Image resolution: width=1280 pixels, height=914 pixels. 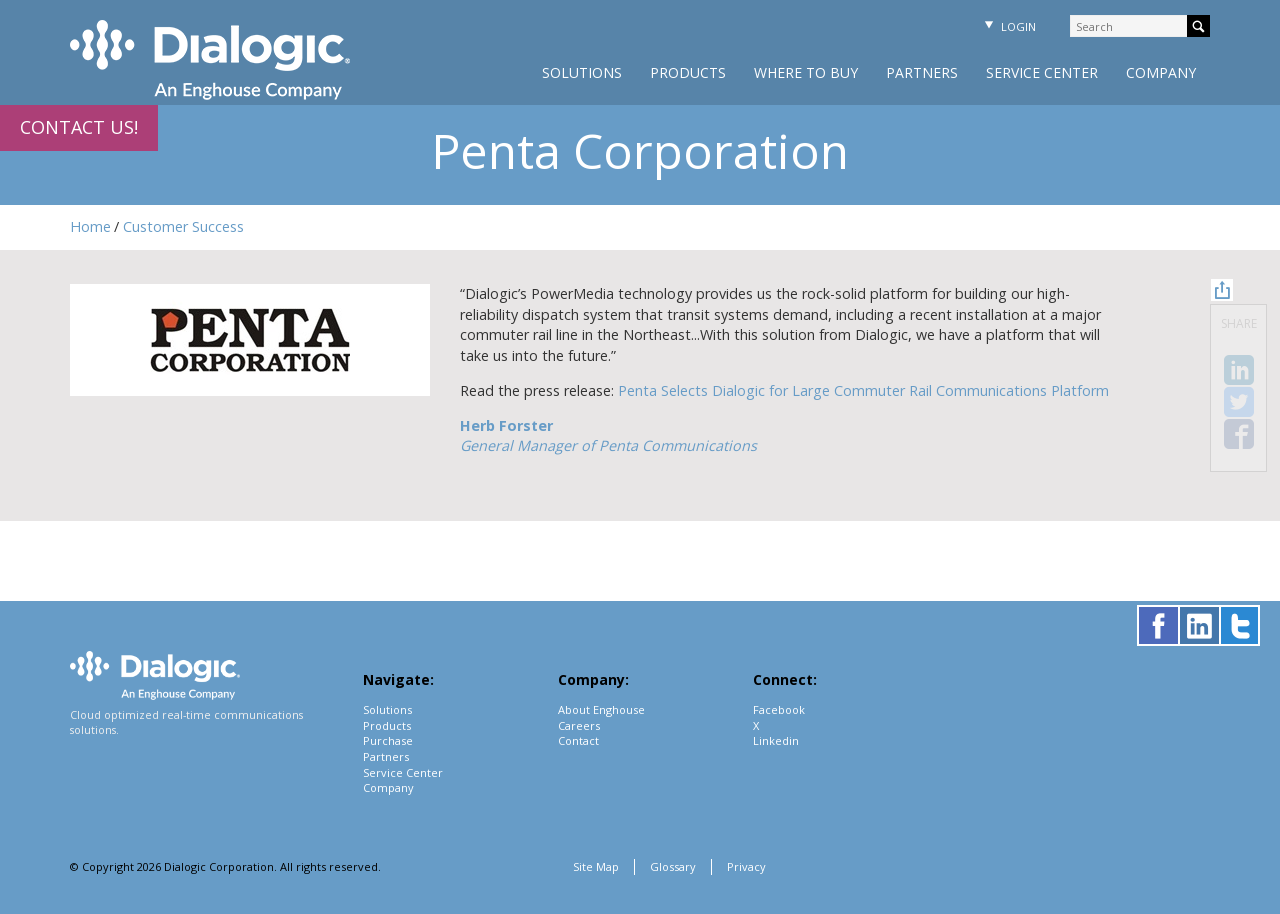 I want to click on Linkedin, so click(x=776, y=740).